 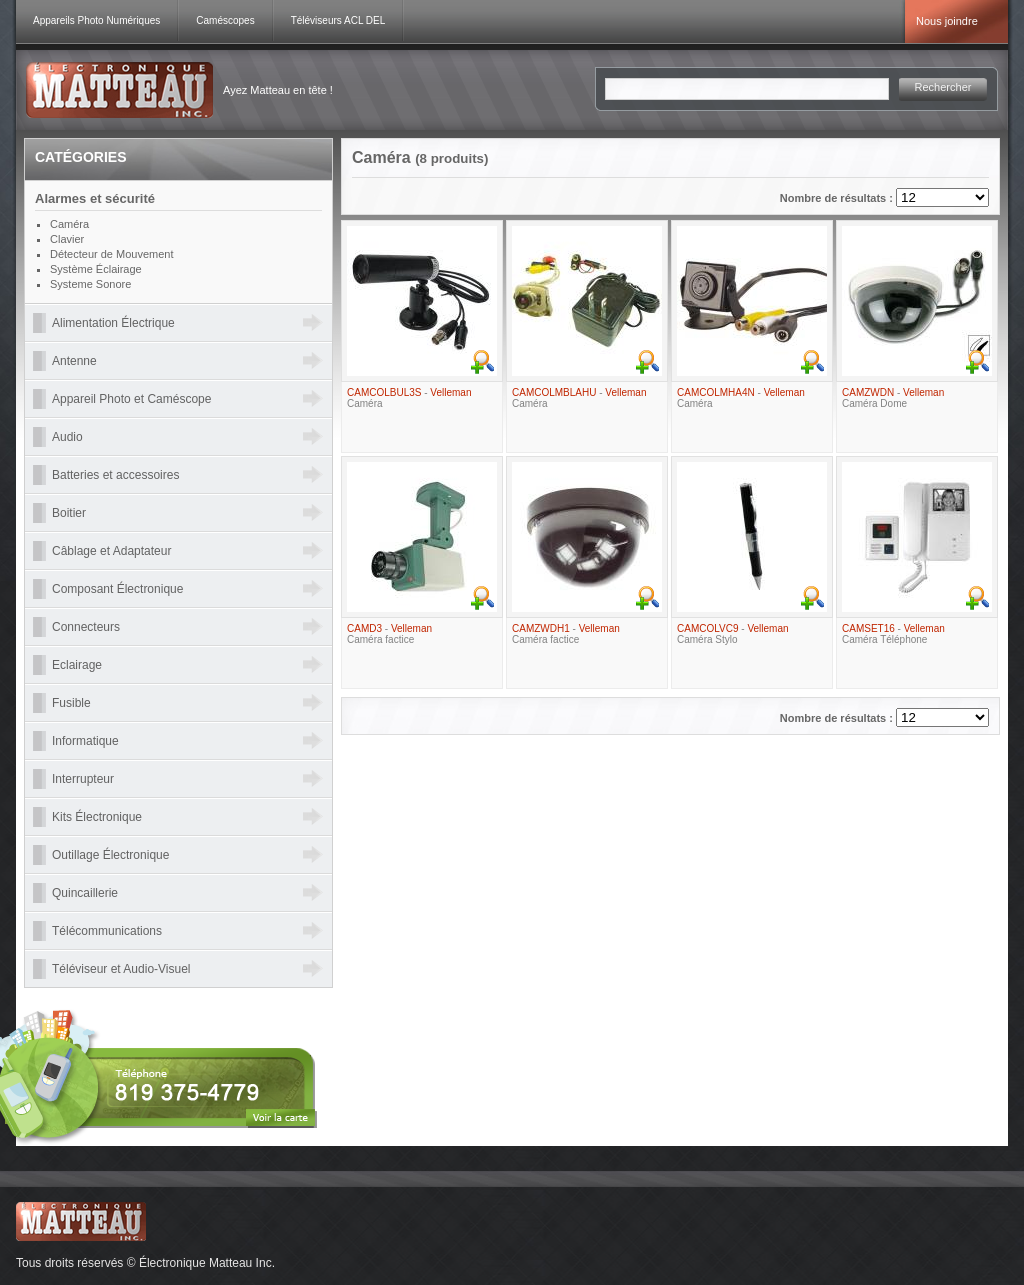 What do you see at coordinates (389, 634) in the screenshot?
I see `- Caméra factice` at bounding box center [389, 634].